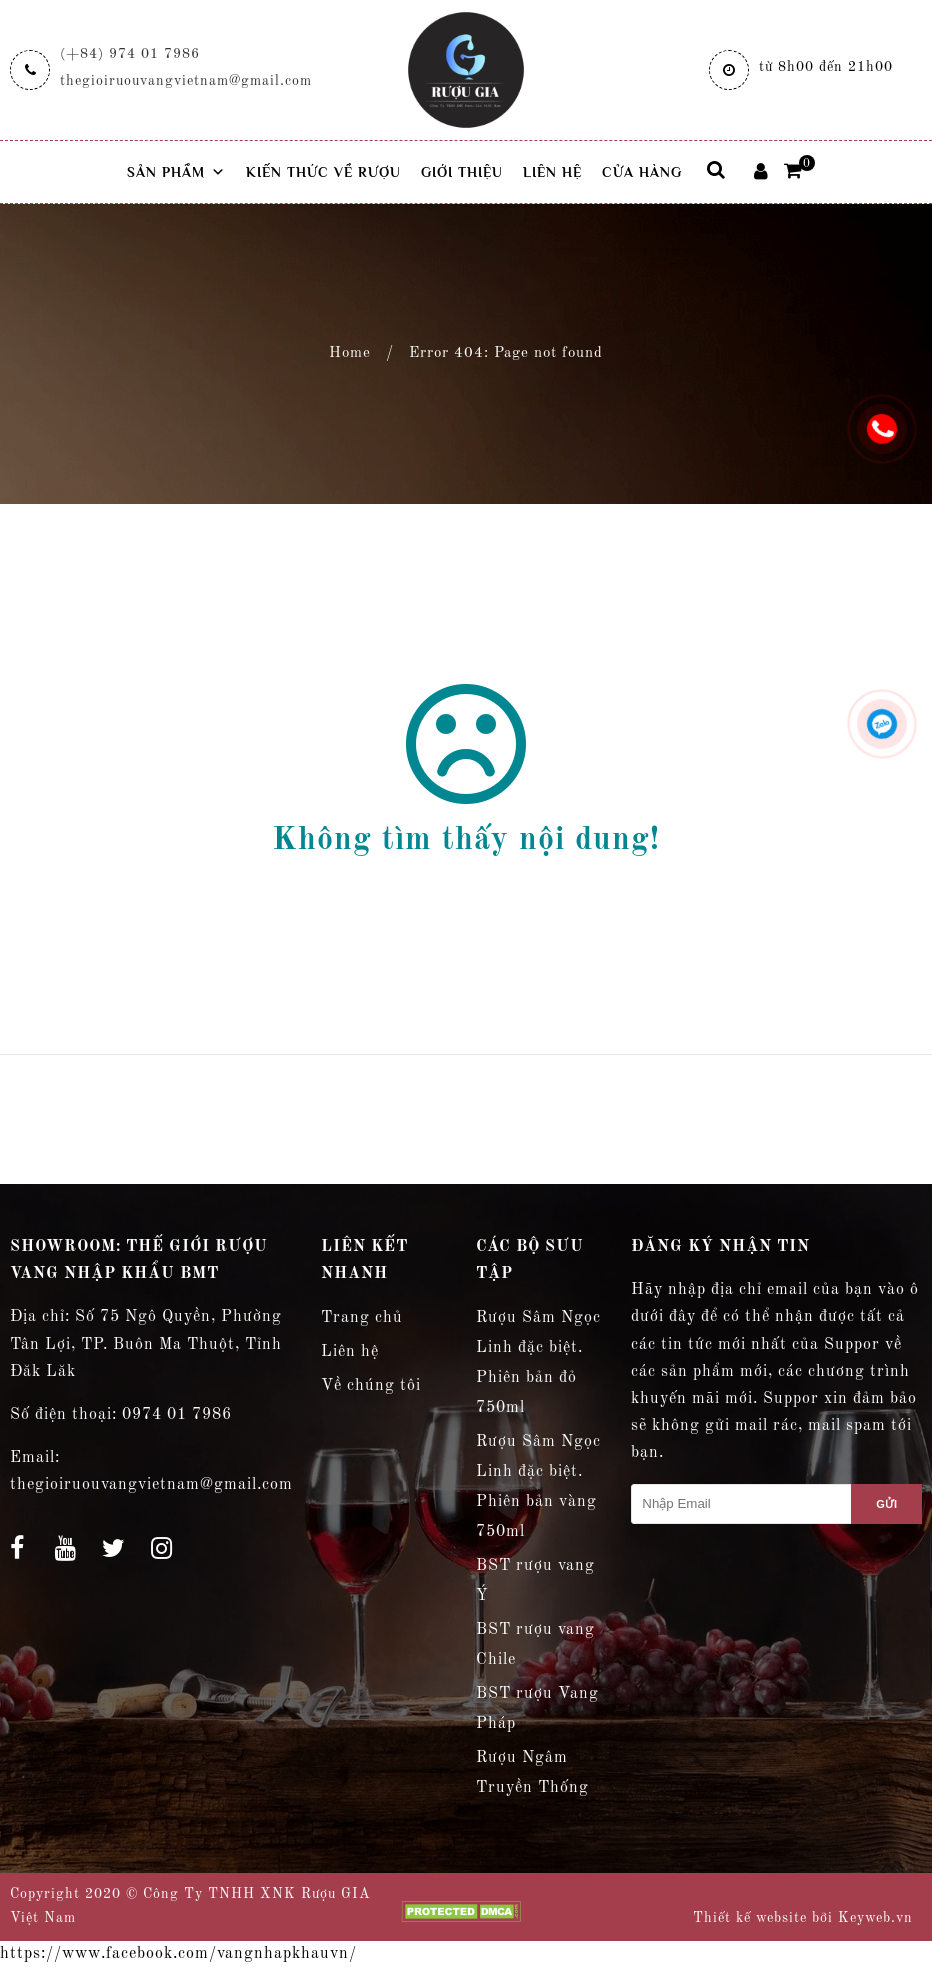 This screenshot has width=932, height=1968. What do you see at coordinates (186, 81) in the screenshot?
I see `thegioiruouvangvietnam@gmail.com` at bounding box center [186, 81].